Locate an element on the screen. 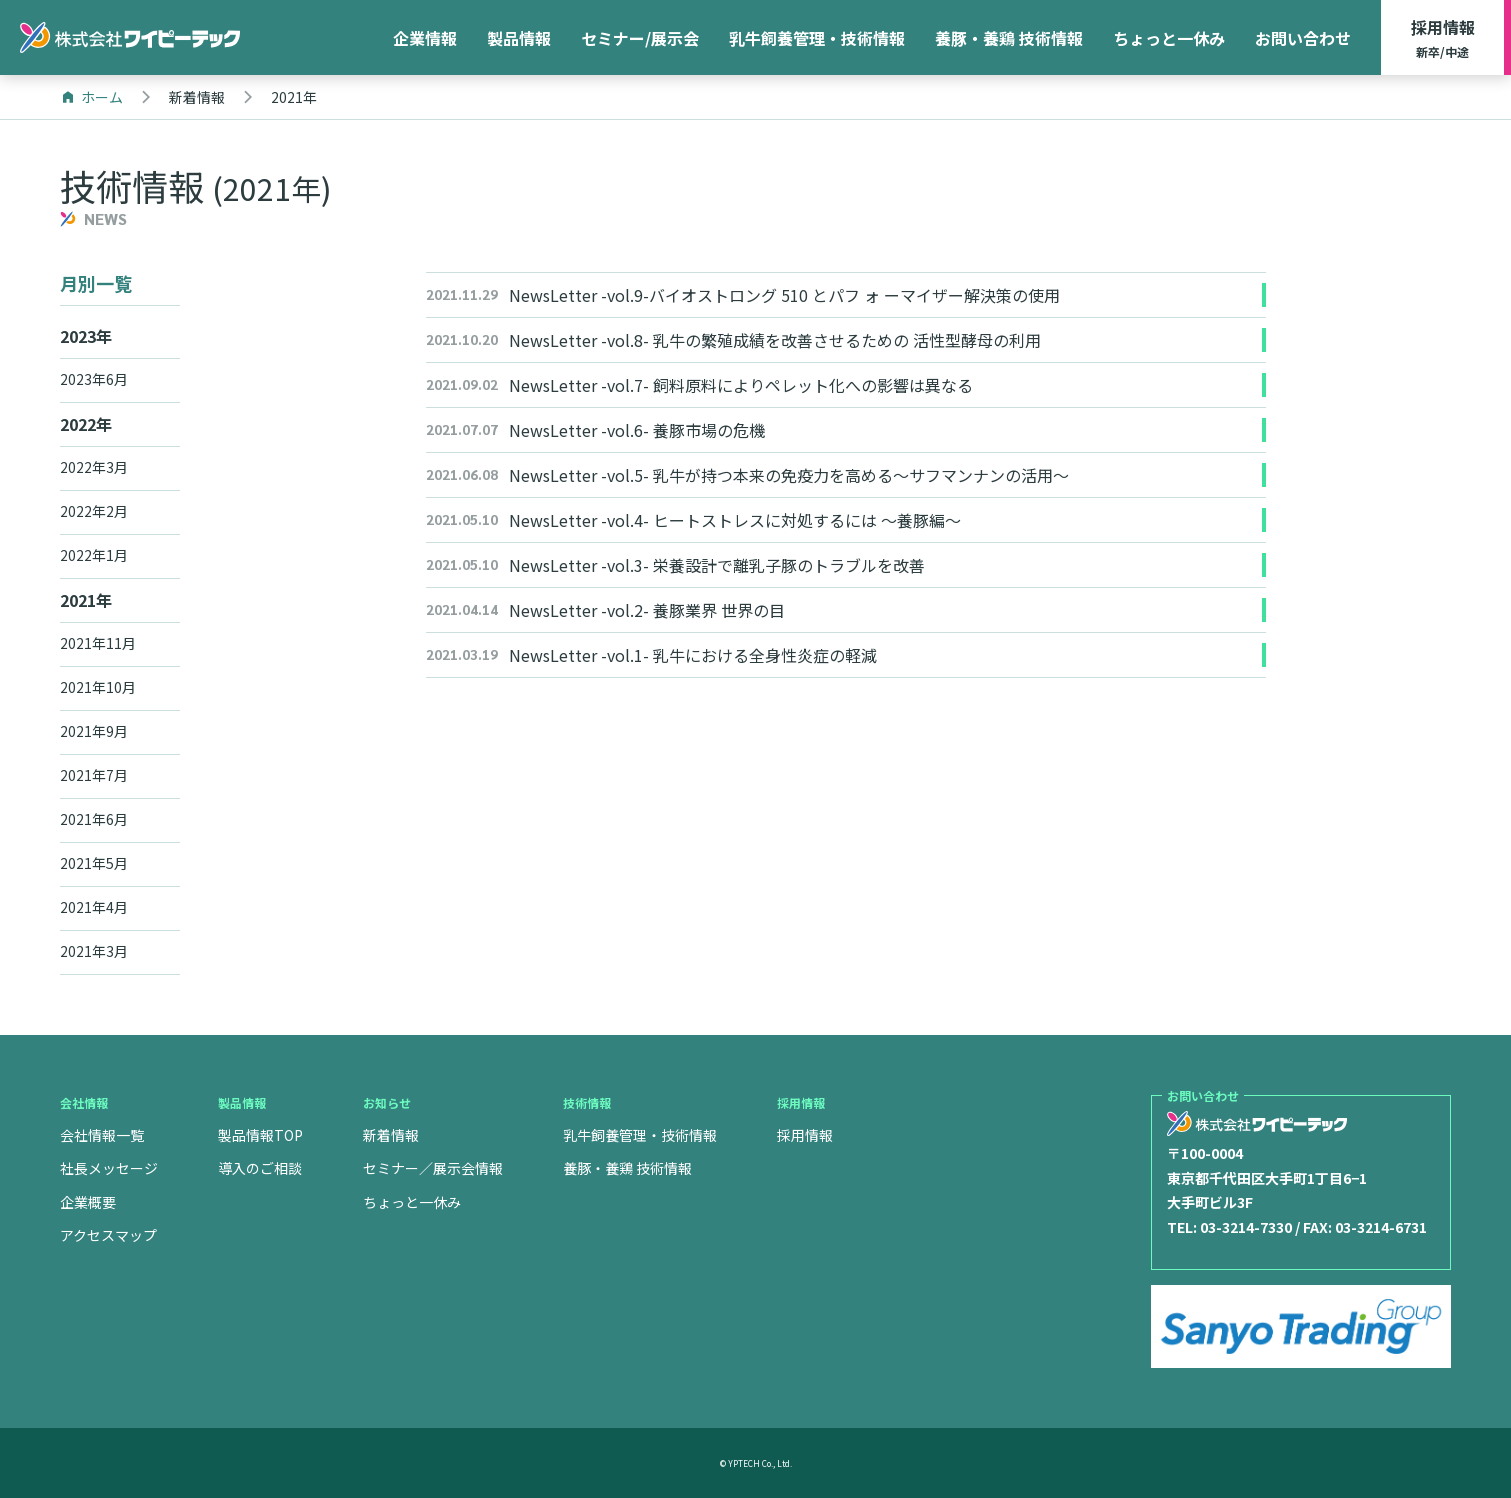  2021年 is located at coordinates (86, 600).